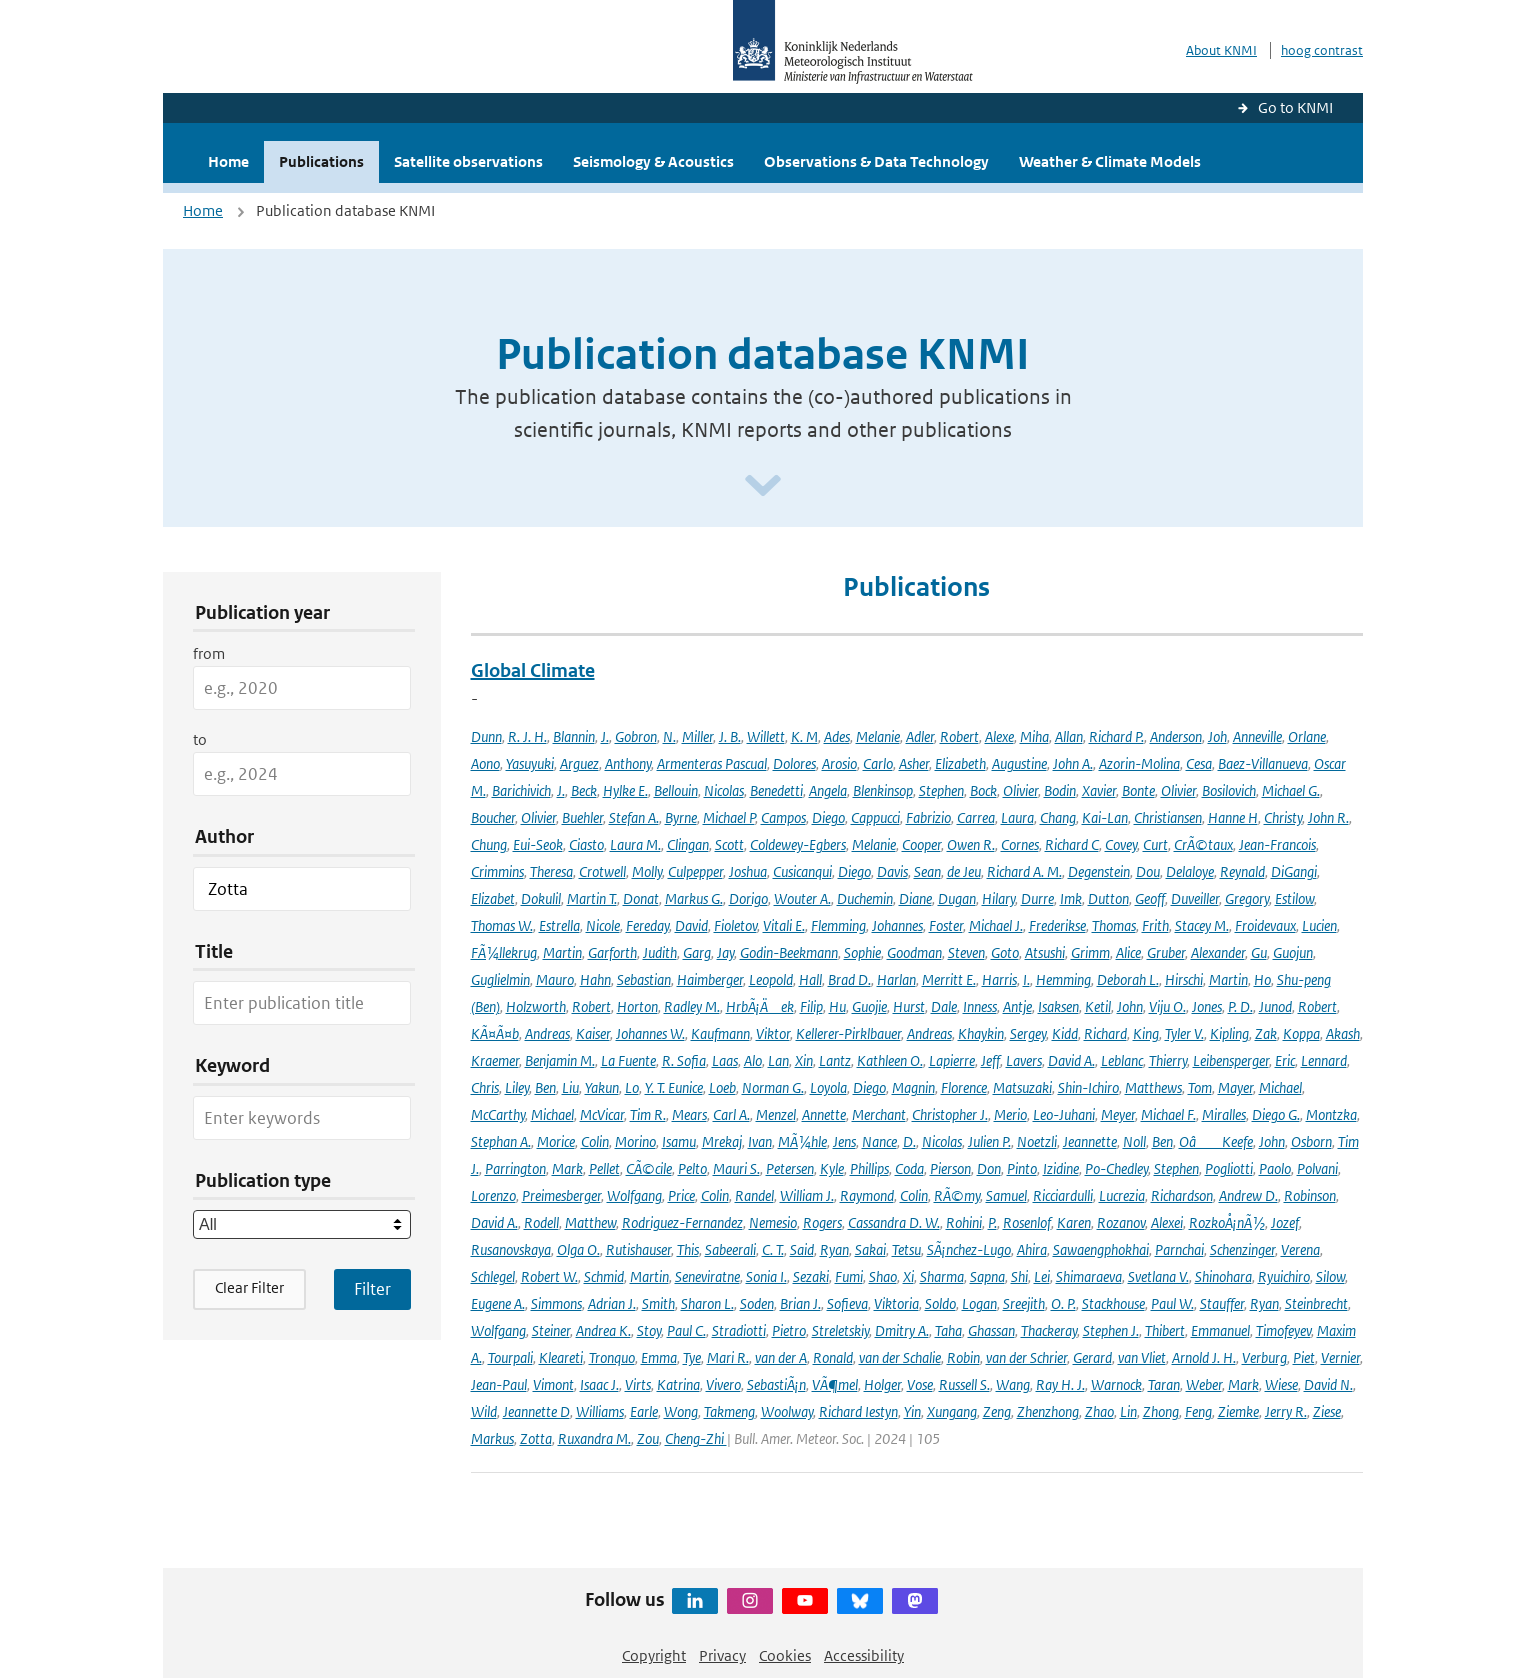 The height and width of the screenshot is (1679, 1526). I want to click on Froidevaux, so click(1265, 925).